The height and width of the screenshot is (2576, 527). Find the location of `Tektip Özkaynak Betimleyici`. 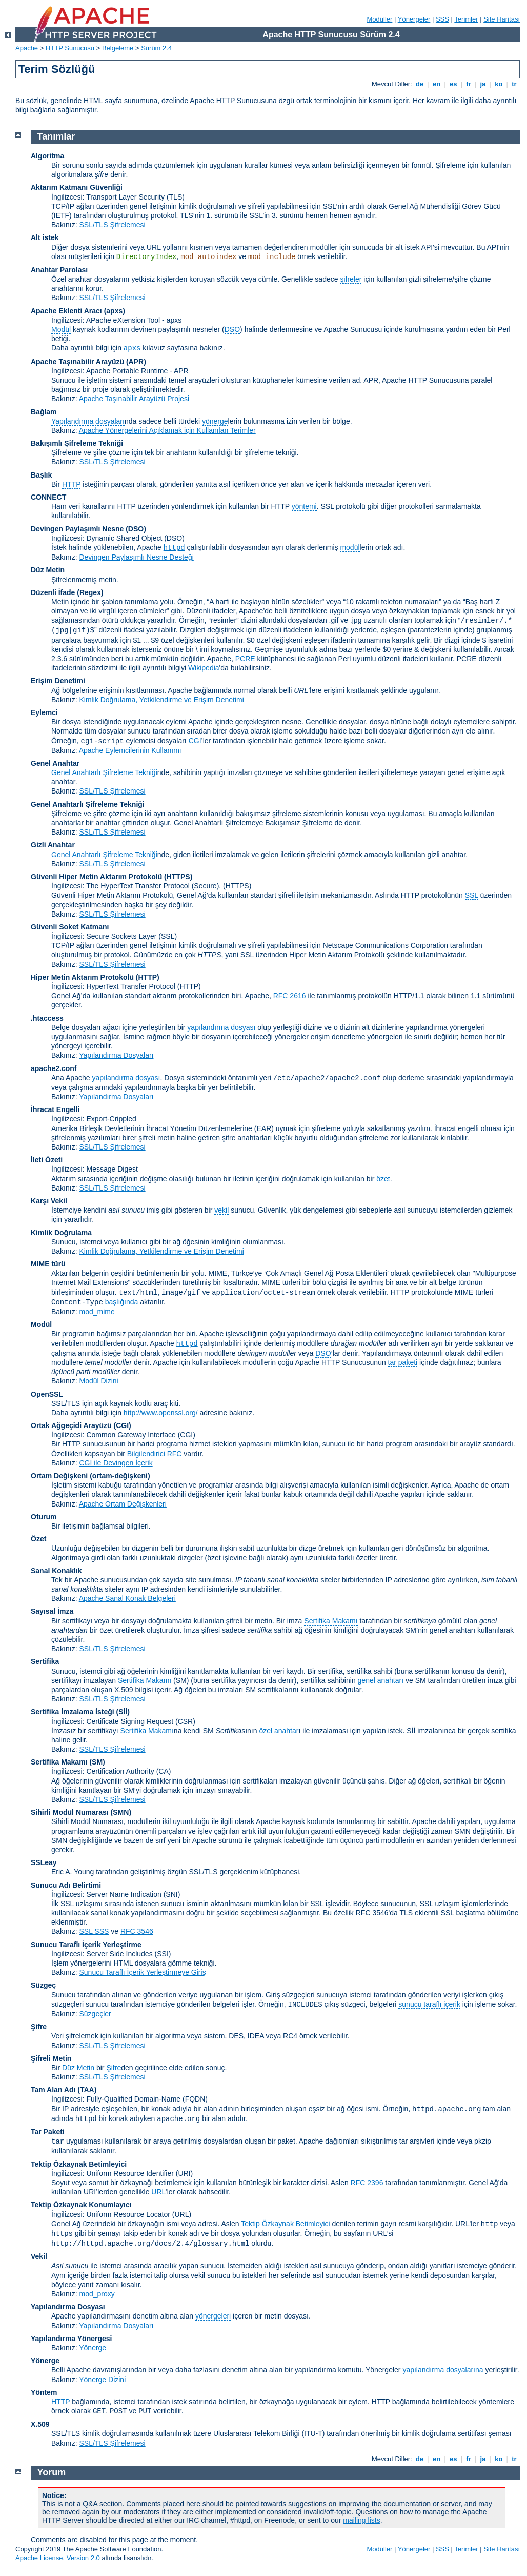

Tektip Özkaynak Betimleyici is located at coordinates (79, 2164).